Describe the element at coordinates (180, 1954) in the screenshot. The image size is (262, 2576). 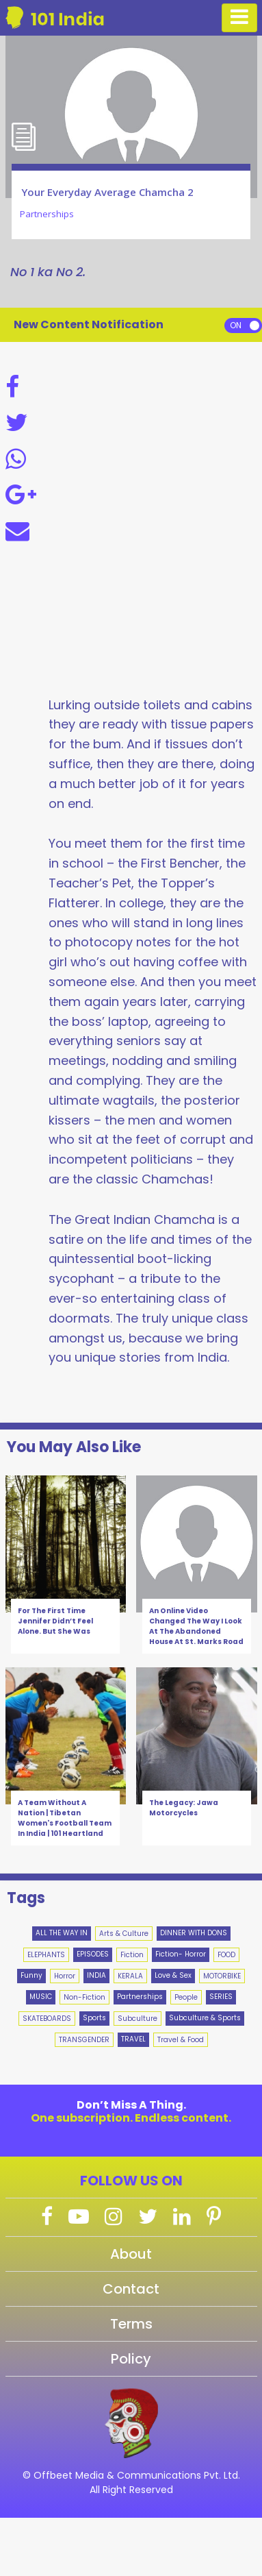
I see `Fiction- Horror` at that location.